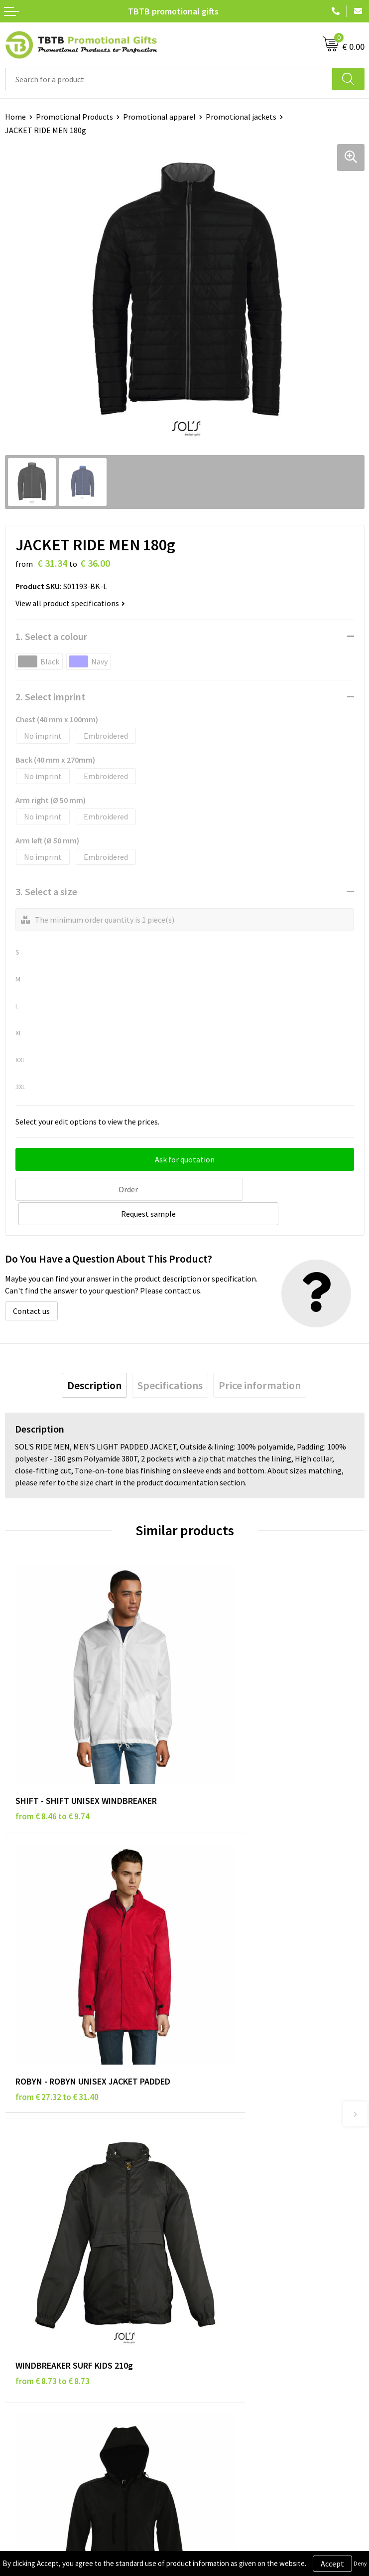 This screenshot has width=369, height=2576. I want to click on from € 8.46 to € 9.74, so click(52, 1728).